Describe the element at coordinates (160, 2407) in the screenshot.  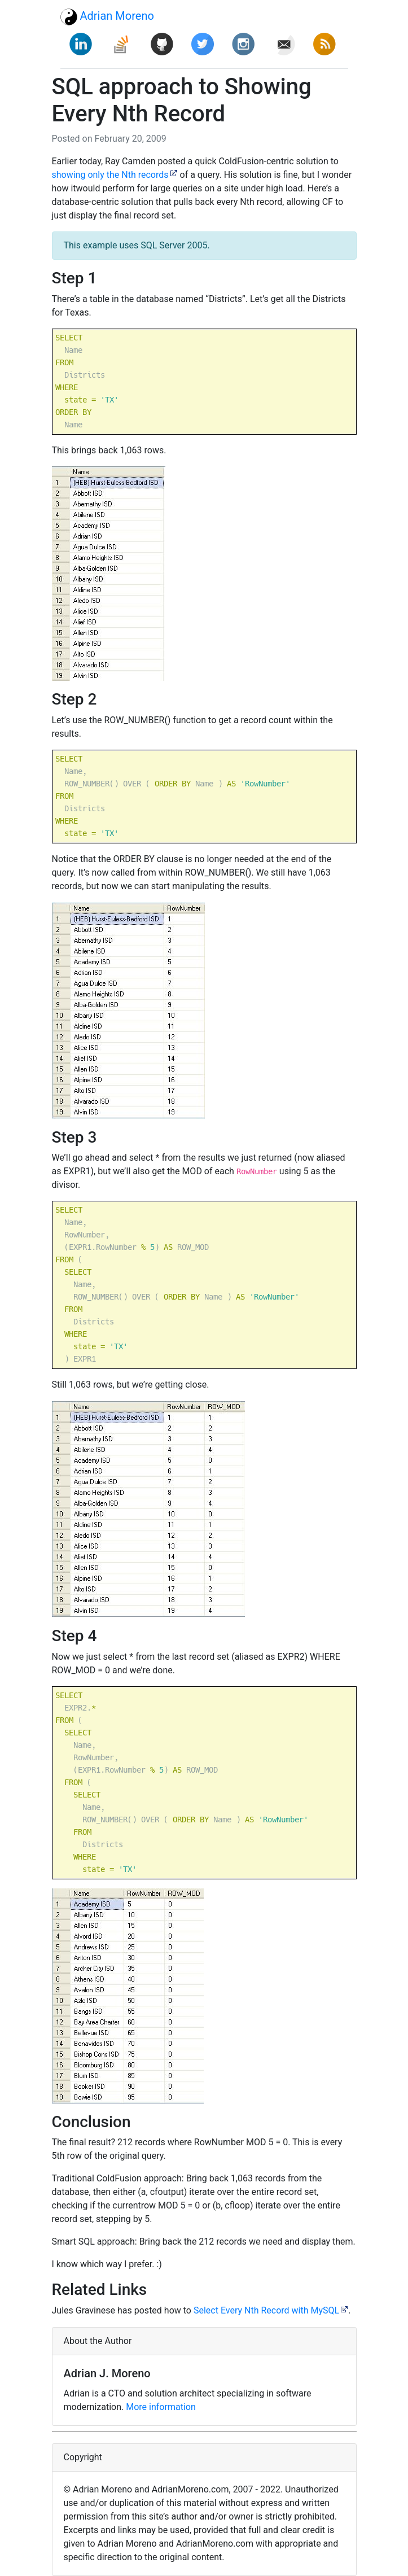
I see `More information` at that location.